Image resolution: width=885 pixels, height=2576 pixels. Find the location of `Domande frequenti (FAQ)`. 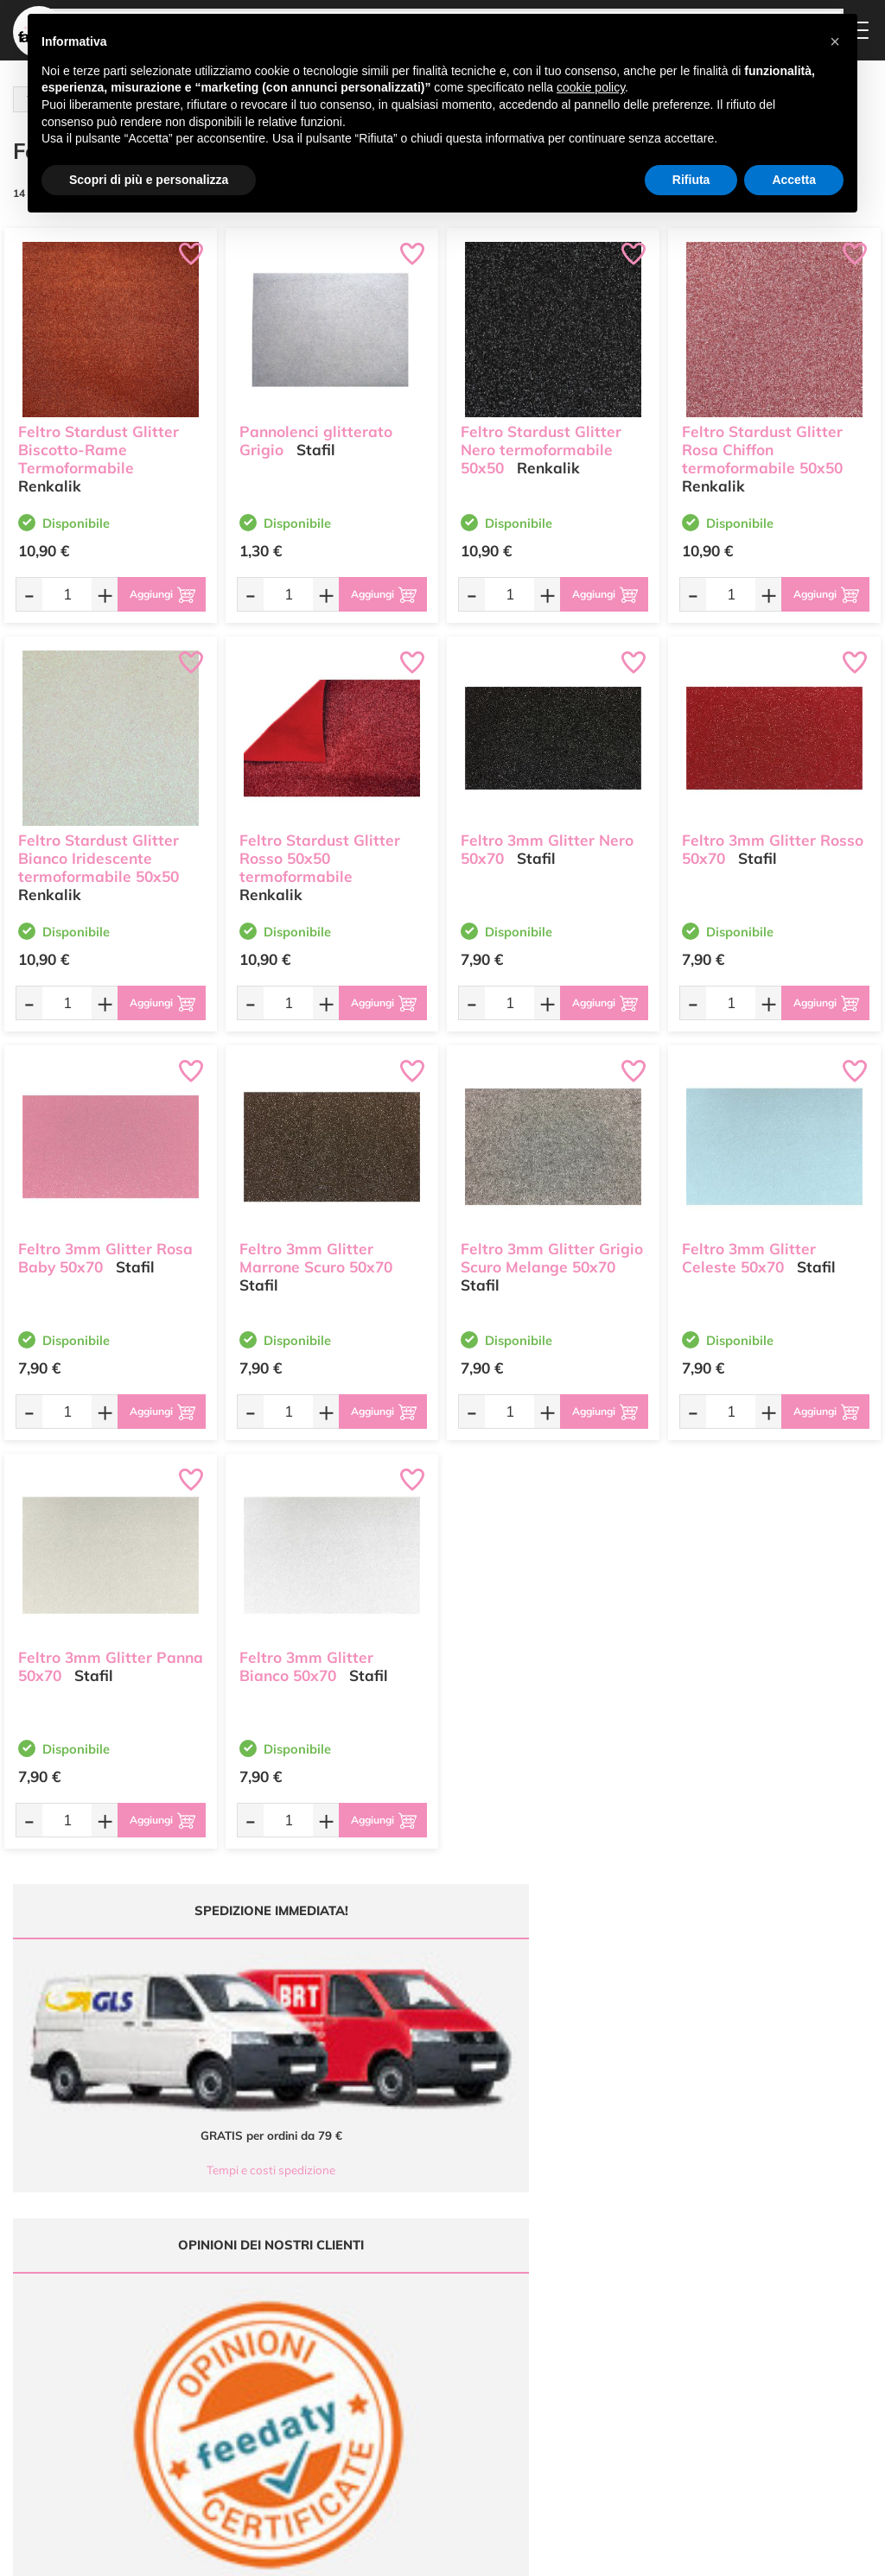

Domande frequenti (FAQ) is located at coordinates (575, 2297).